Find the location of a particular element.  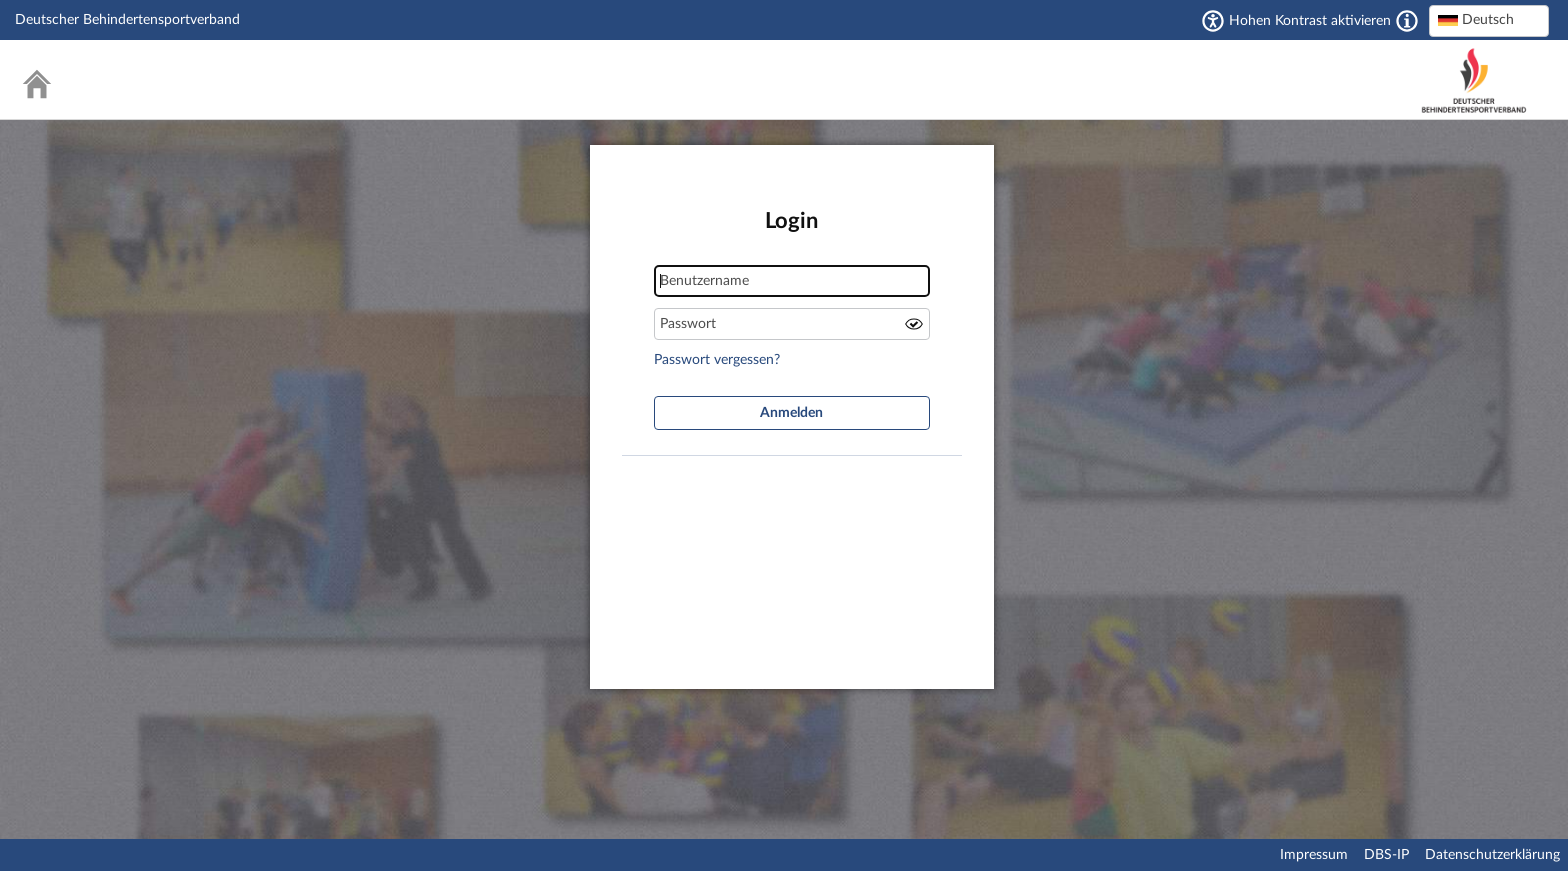

Hohen Kontrast aktivieren is located at coordinates (1310, 21).